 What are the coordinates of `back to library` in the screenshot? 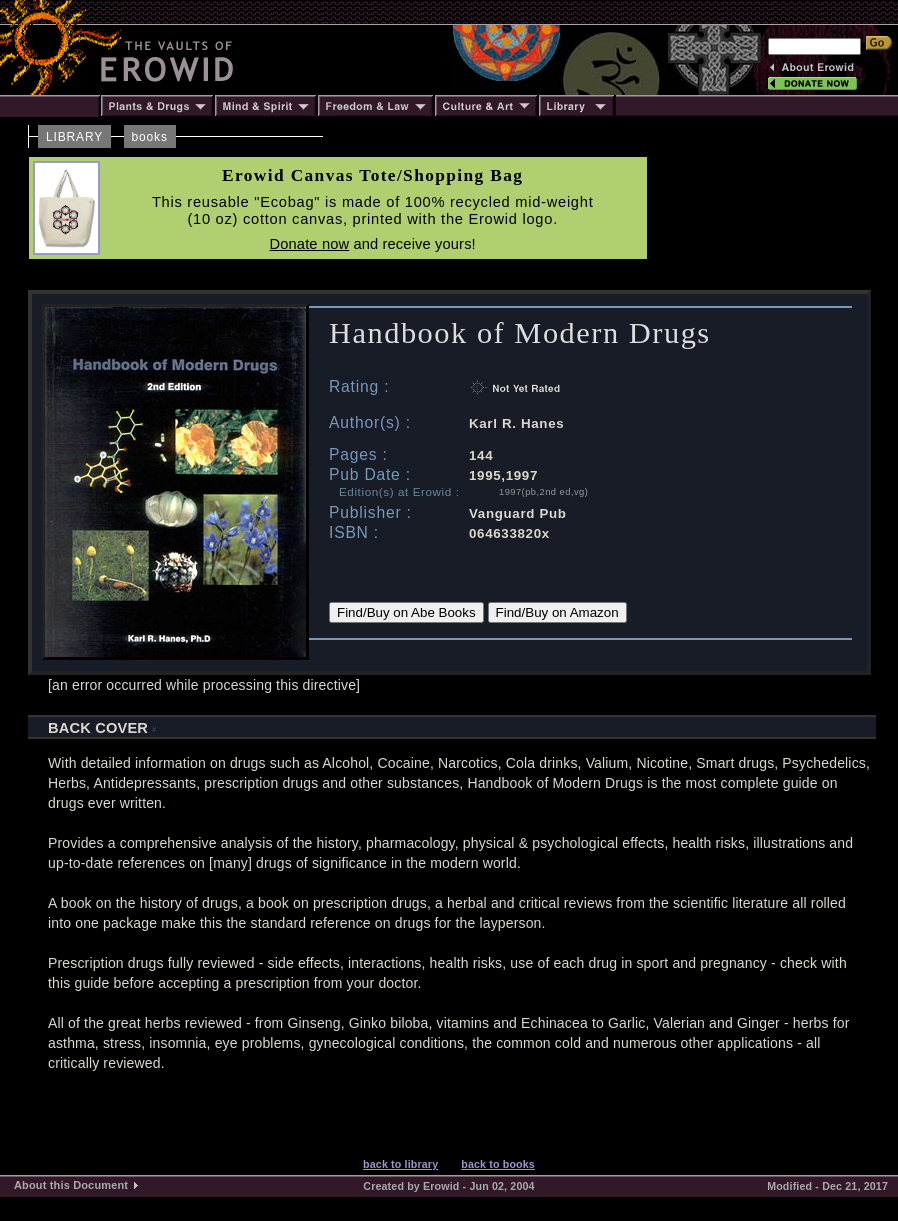 It's located at (400, 1164).